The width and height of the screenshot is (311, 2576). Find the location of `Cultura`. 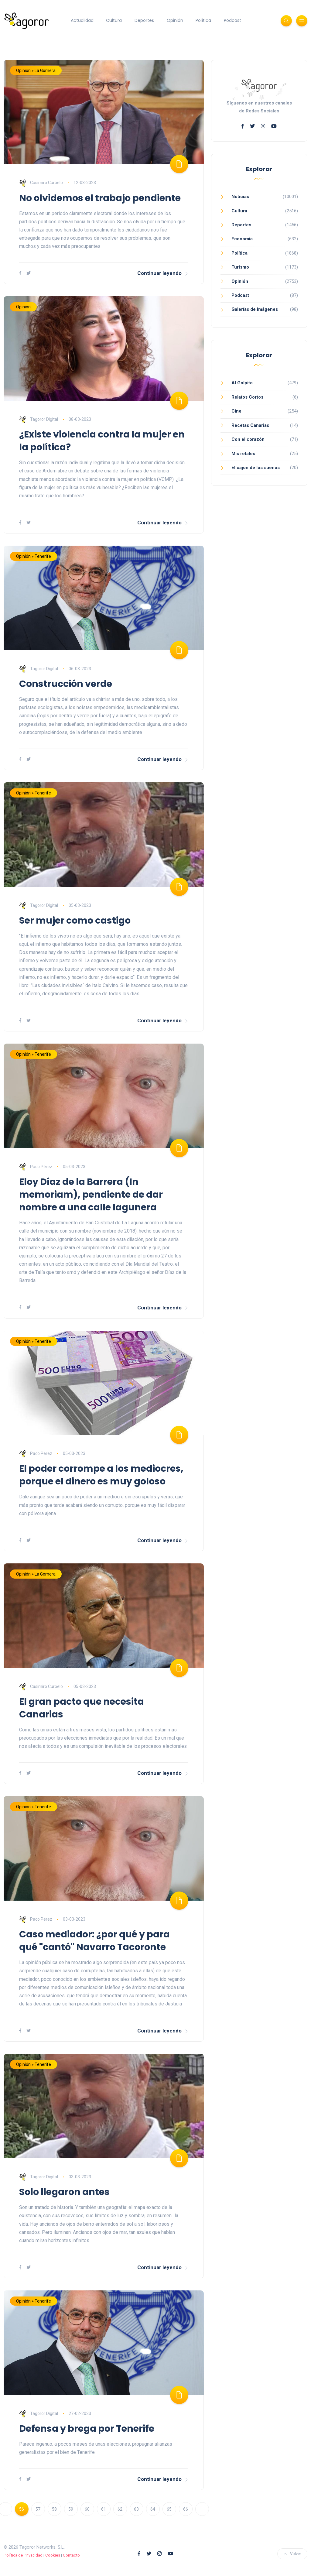

Cultura is located at coordinates (114, 20).